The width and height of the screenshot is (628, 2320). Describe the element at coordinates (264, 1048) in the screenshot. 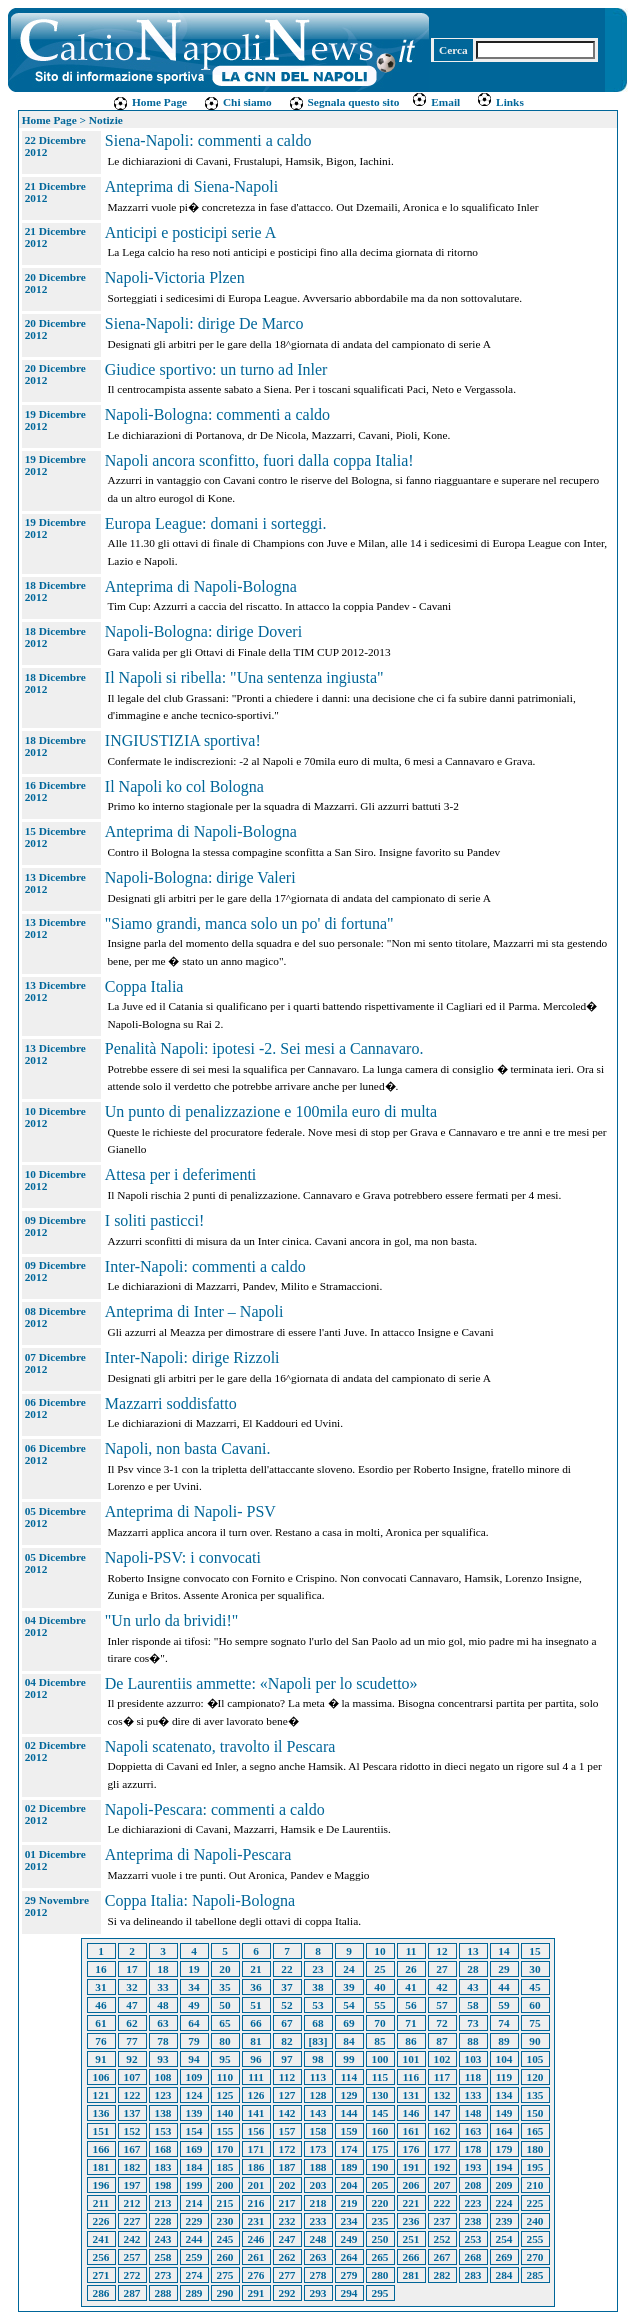

I see `Penalità Napoli: ipotesi -2. Sei mesi a Cannavaro.` at that location.